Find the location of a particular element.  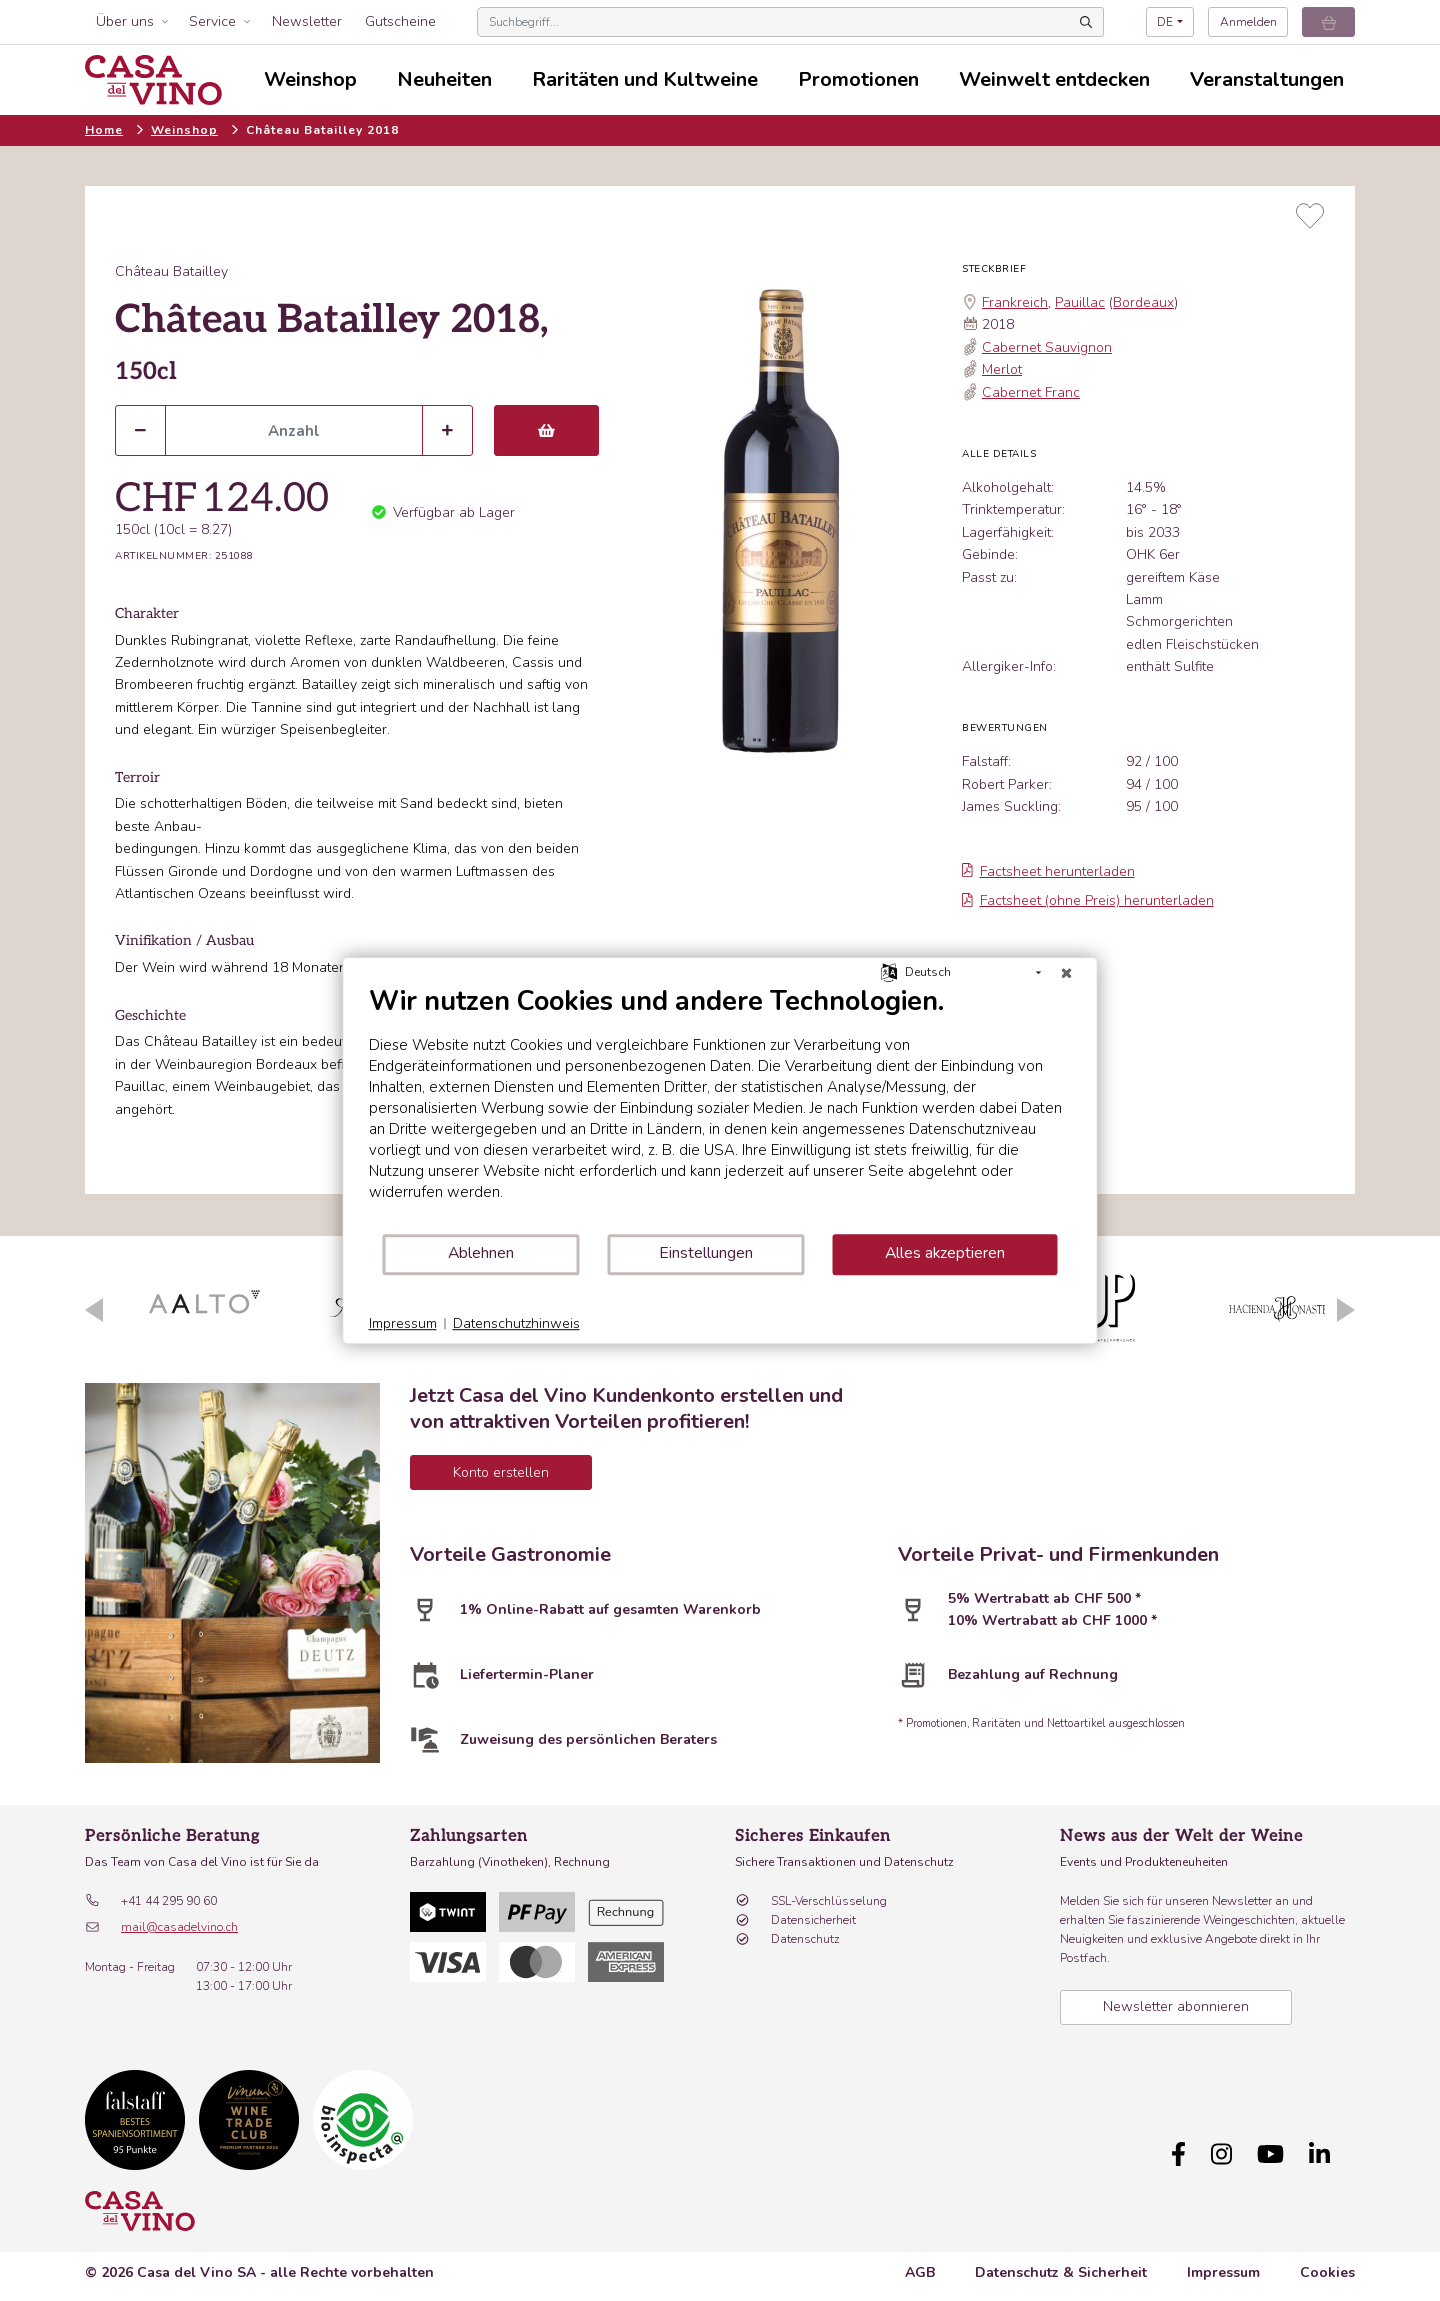

Anmelden is located at coordinates (1248, 22).